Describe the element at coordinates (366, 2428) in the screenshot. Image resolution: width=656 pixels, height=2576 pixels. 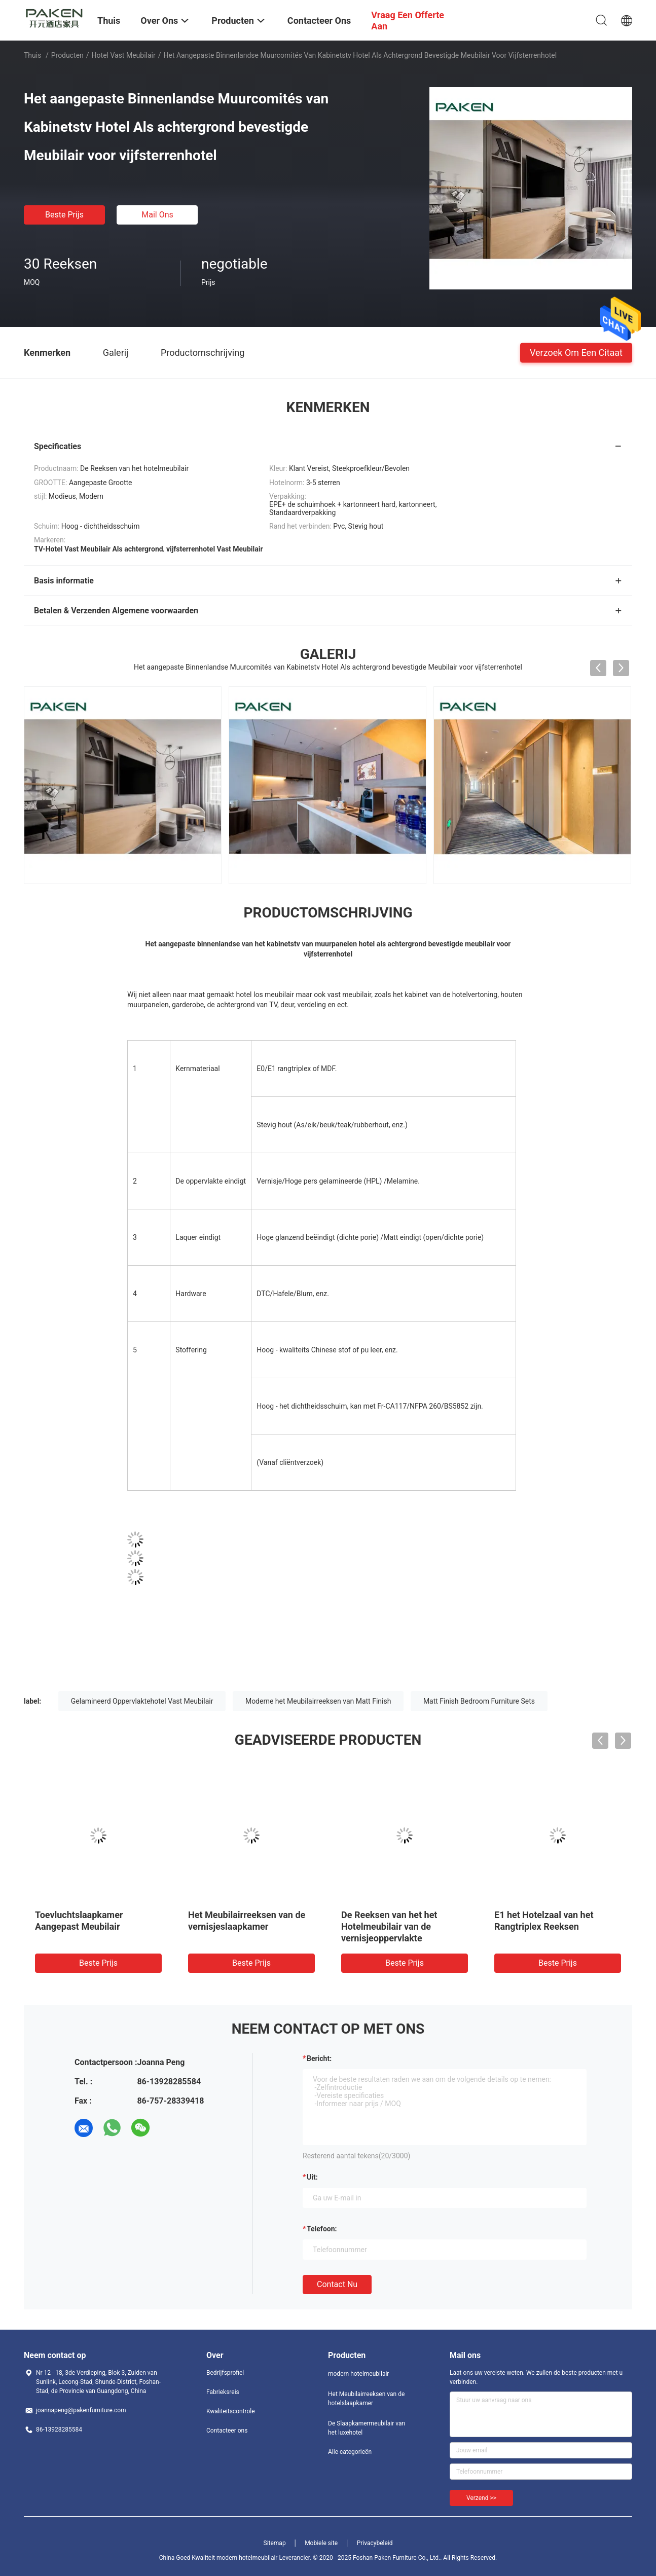
I see `De Slaapkamermeubilair van het luxehotel` at that location.